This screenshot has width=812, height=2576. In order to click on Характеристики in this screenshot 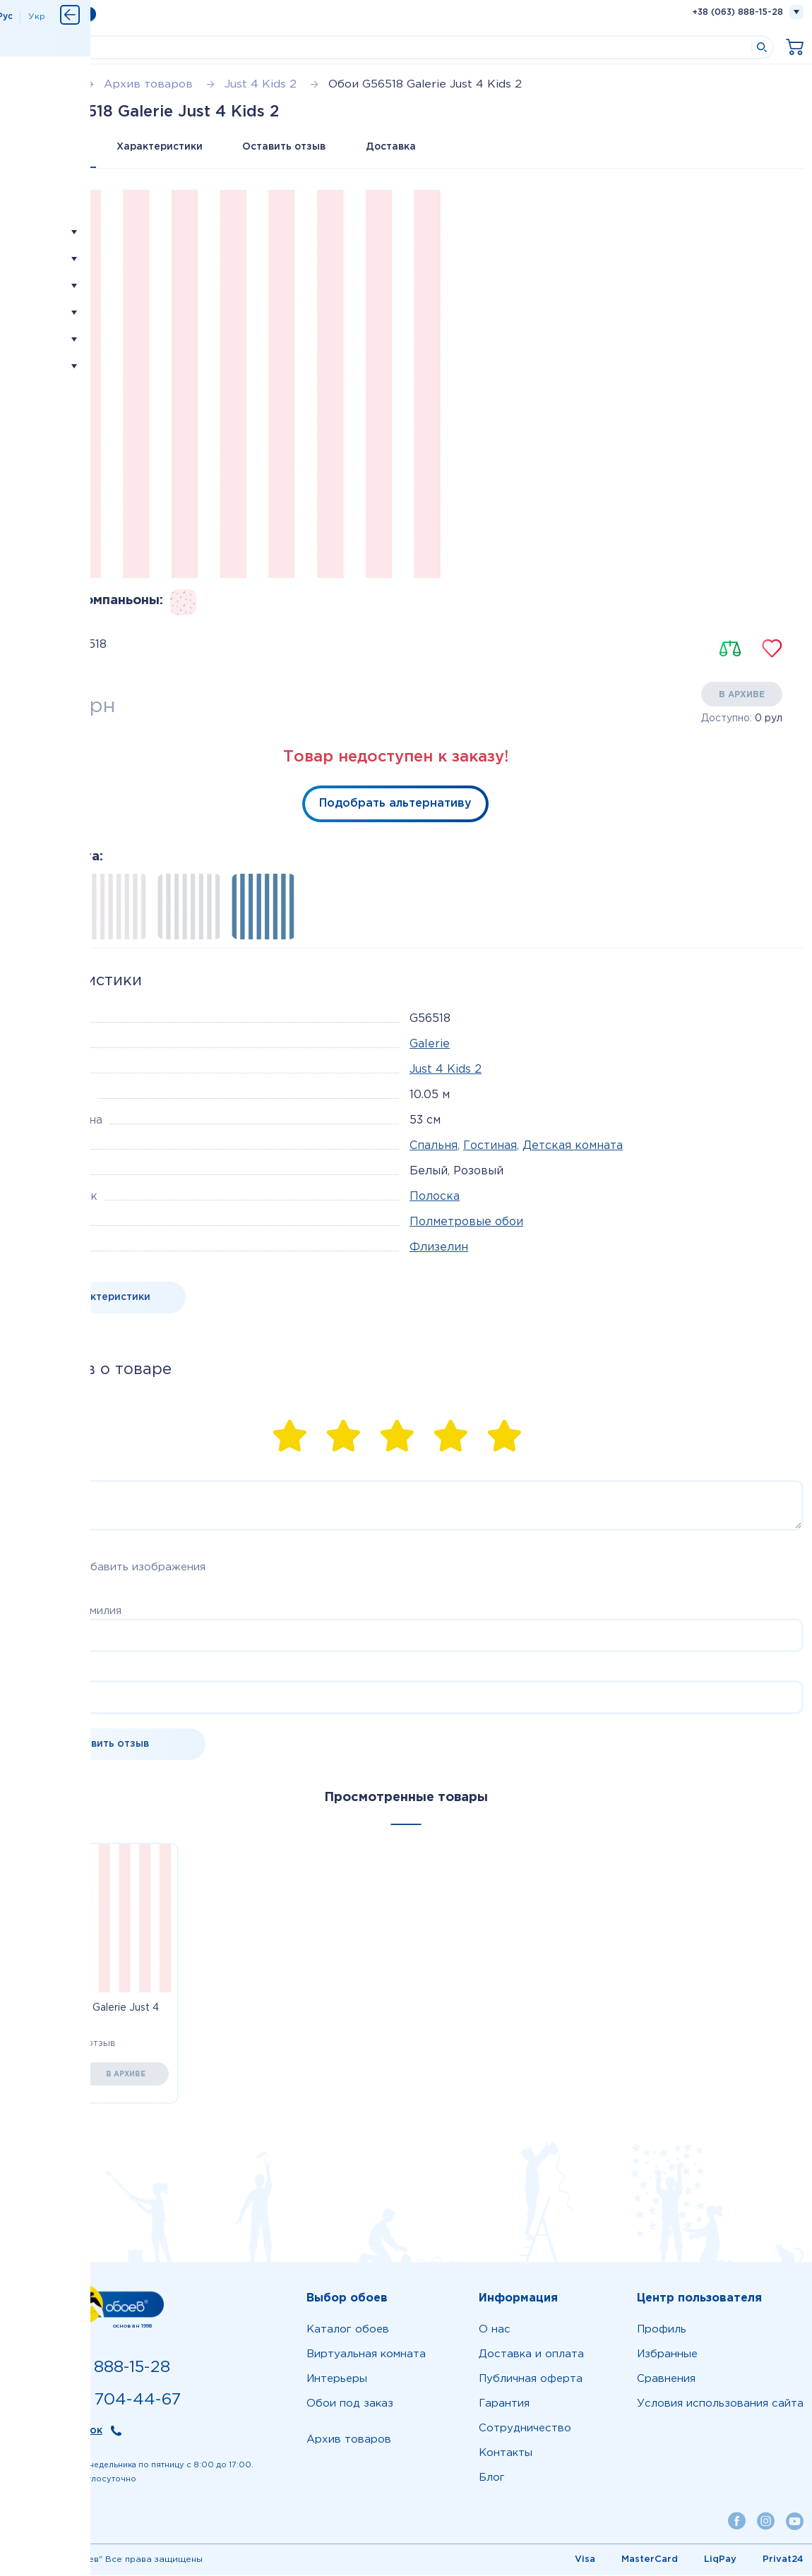, I will do `click(163, 147)`.